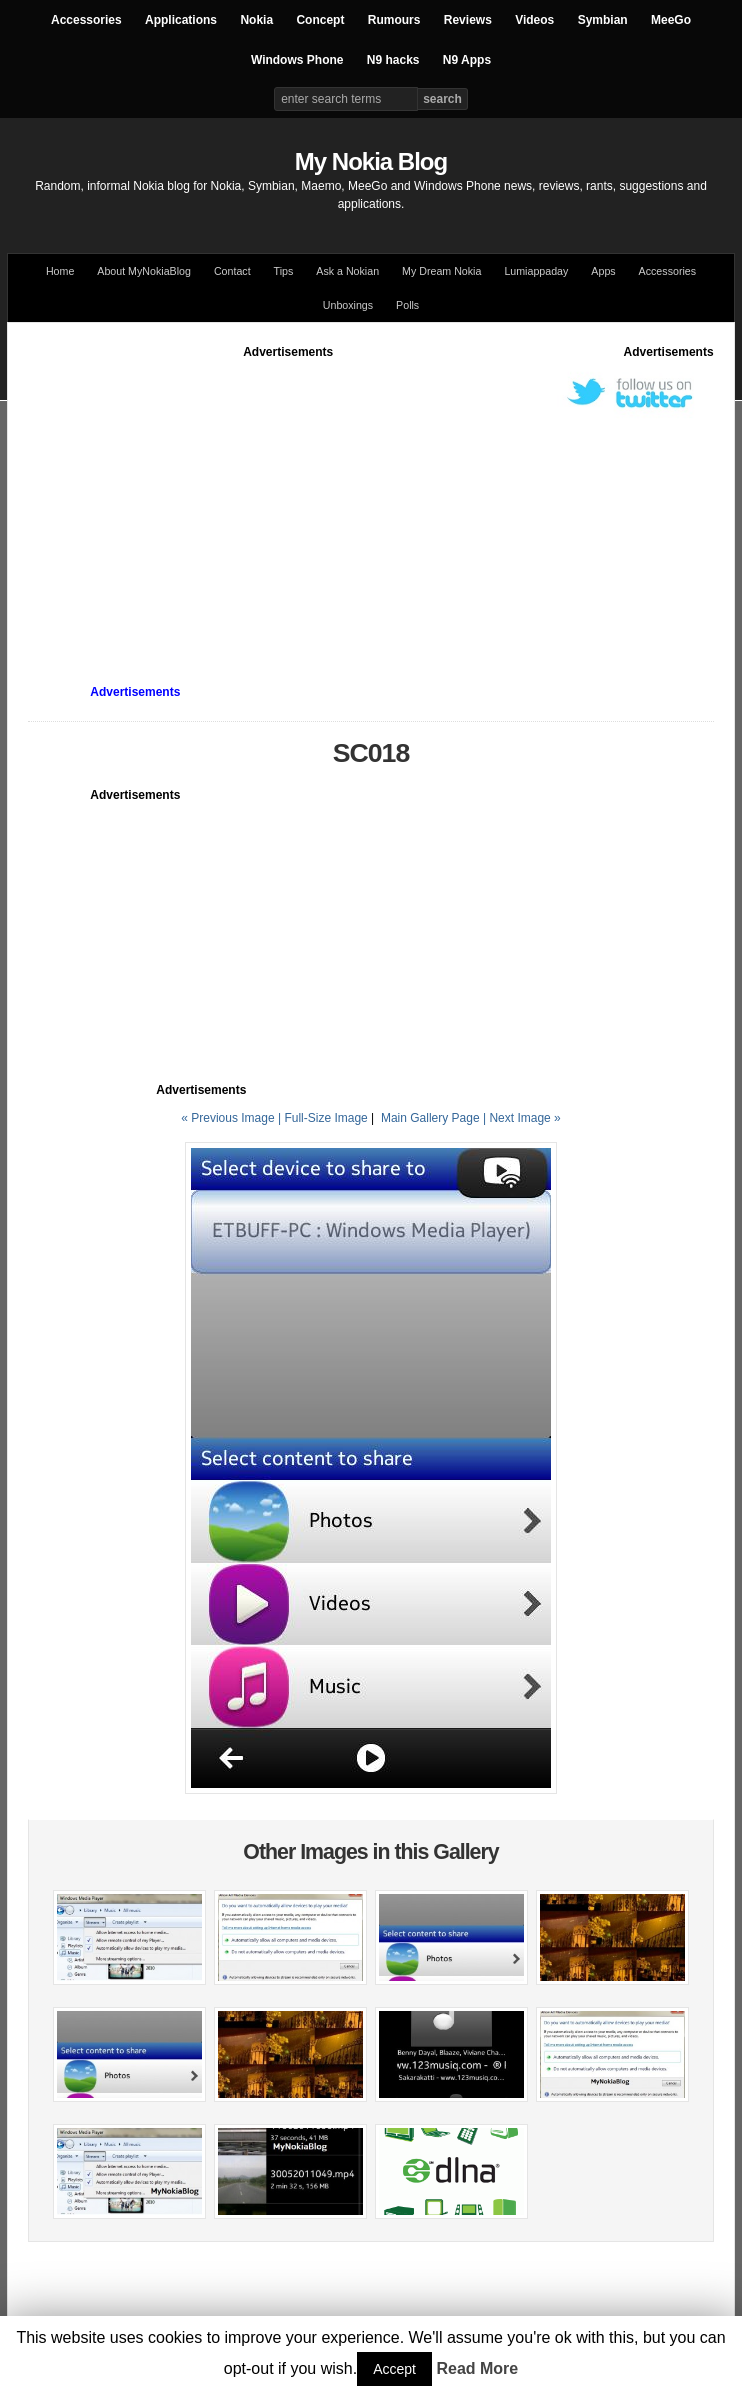 The height and width of the screenshot is (2399, 742). I want to click on Videos, so click(534, 20).